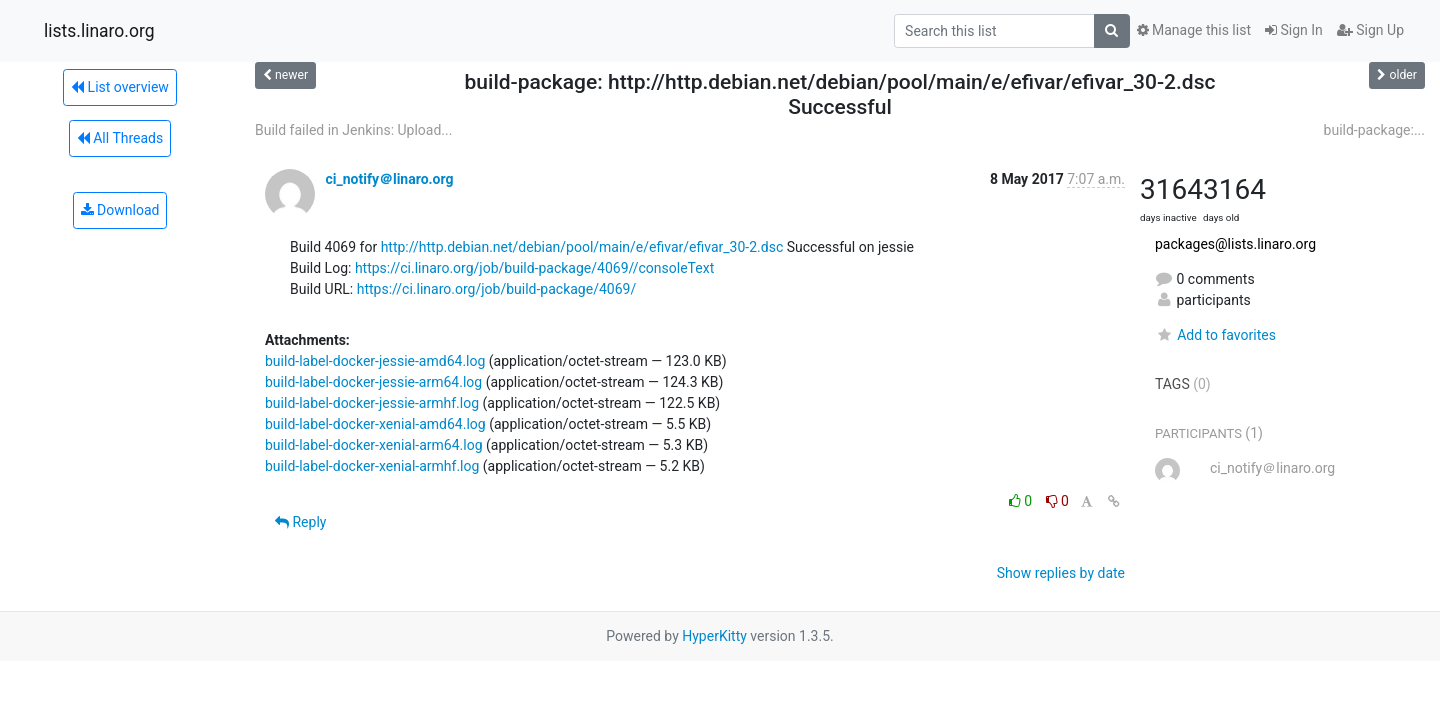  Describe the element at coordinates (534, 268) in the screenshot. I see `https://ci.linaro.org/job/build-package/4069//consoleText` at that location.